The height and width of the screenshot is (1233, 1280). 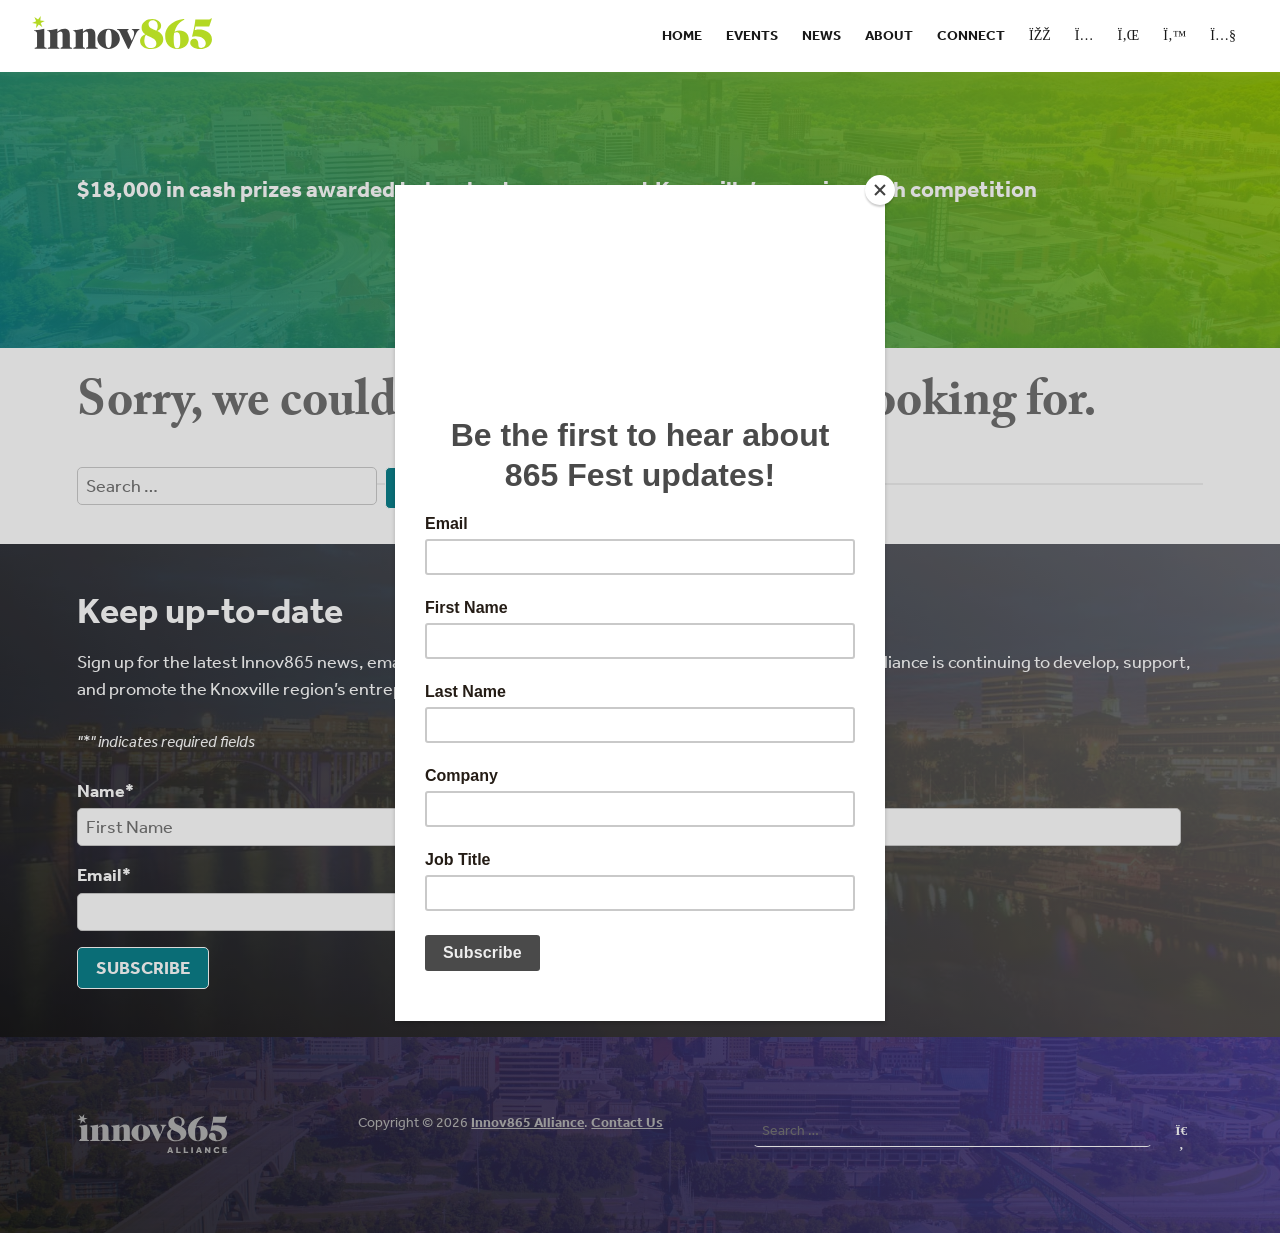 What do you see at coordinates (821, 35) in the screenshot?
I see `News` at bounding box center [821, 35].